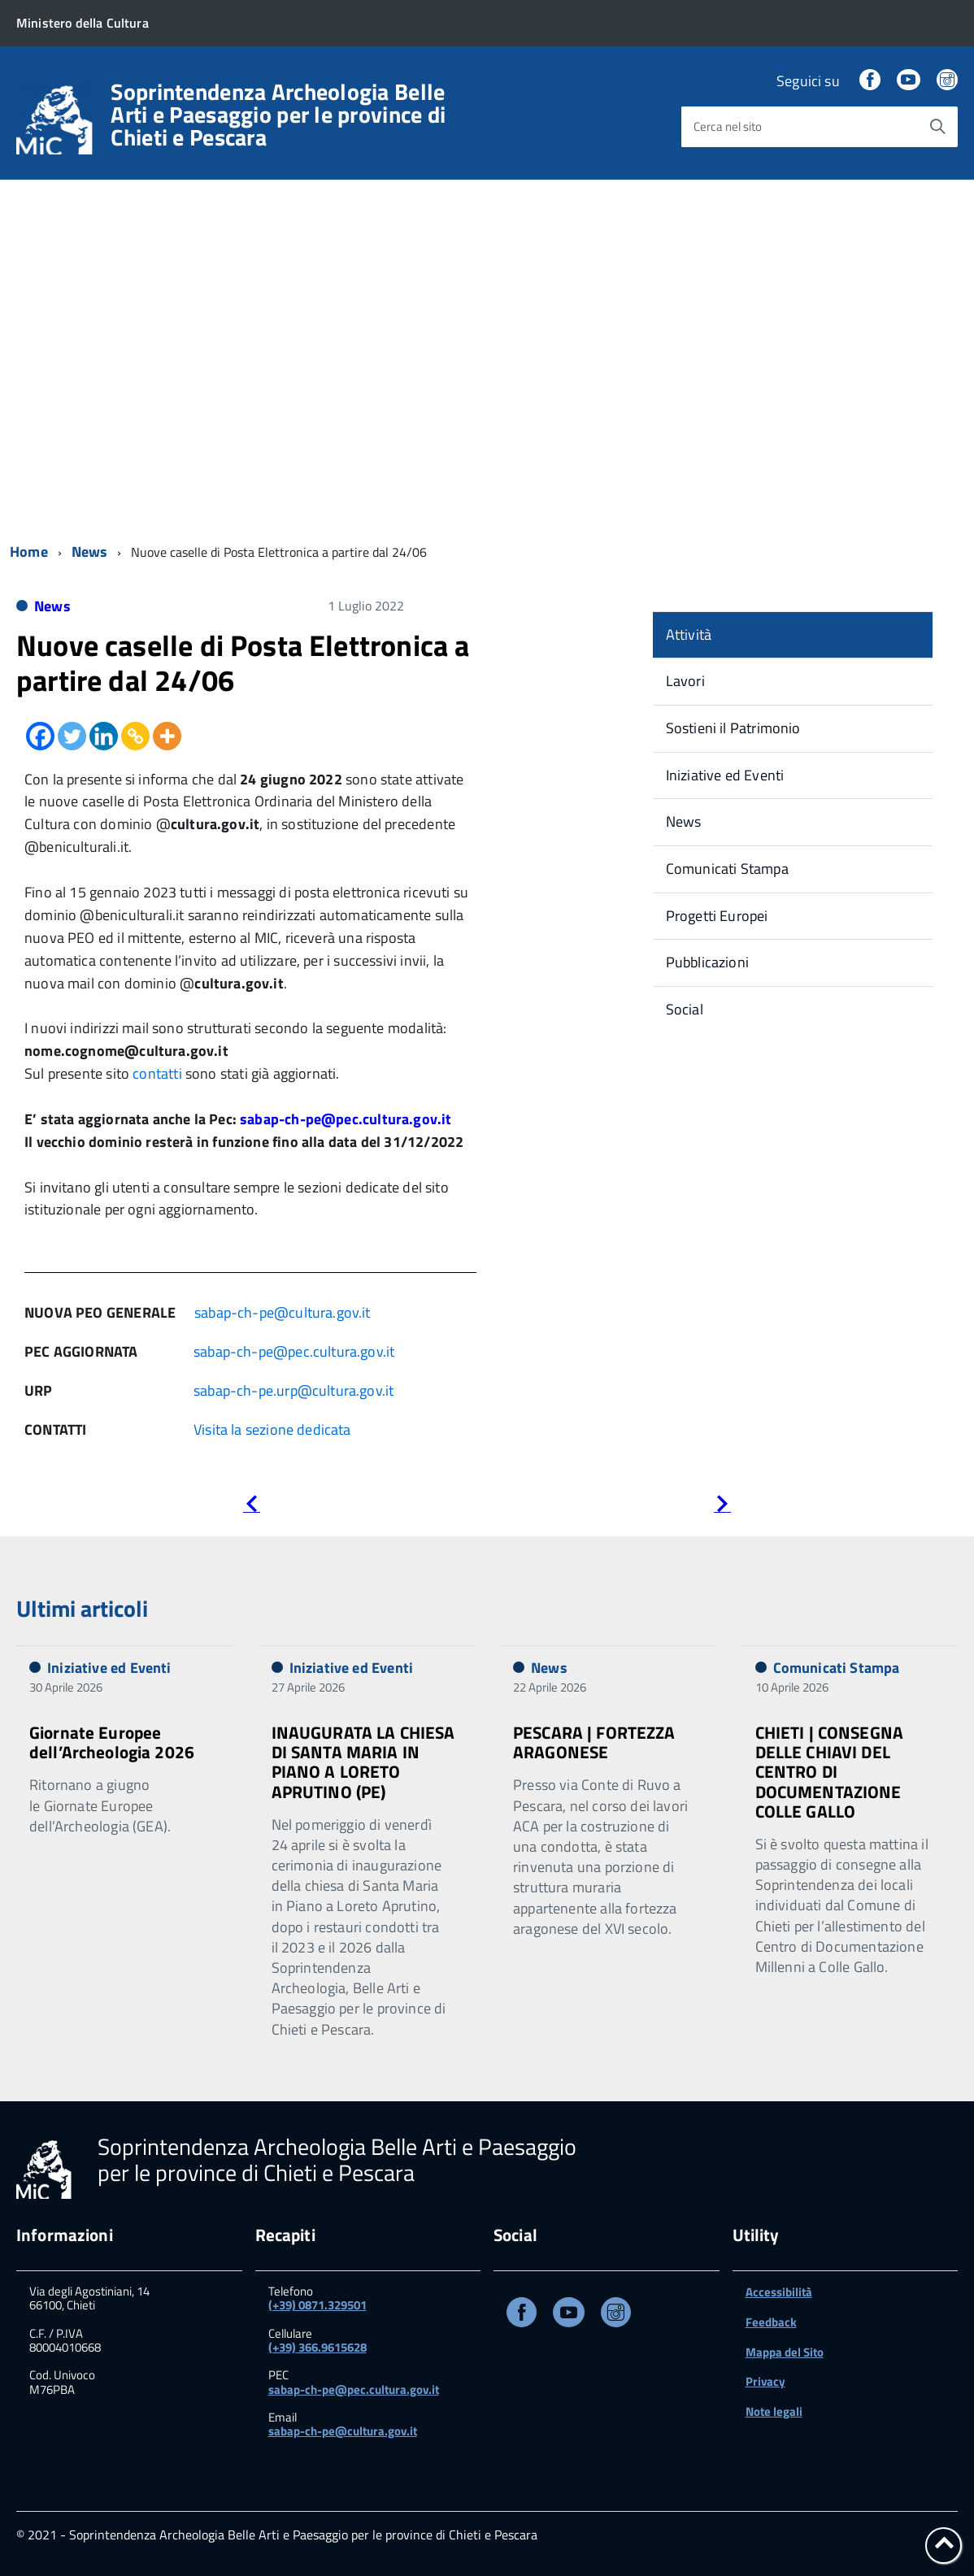 The image size is (974, 2576). Describe the element at coordinates (727, 869) in the screenshot. I see `Comunicati Stampa` at that location.